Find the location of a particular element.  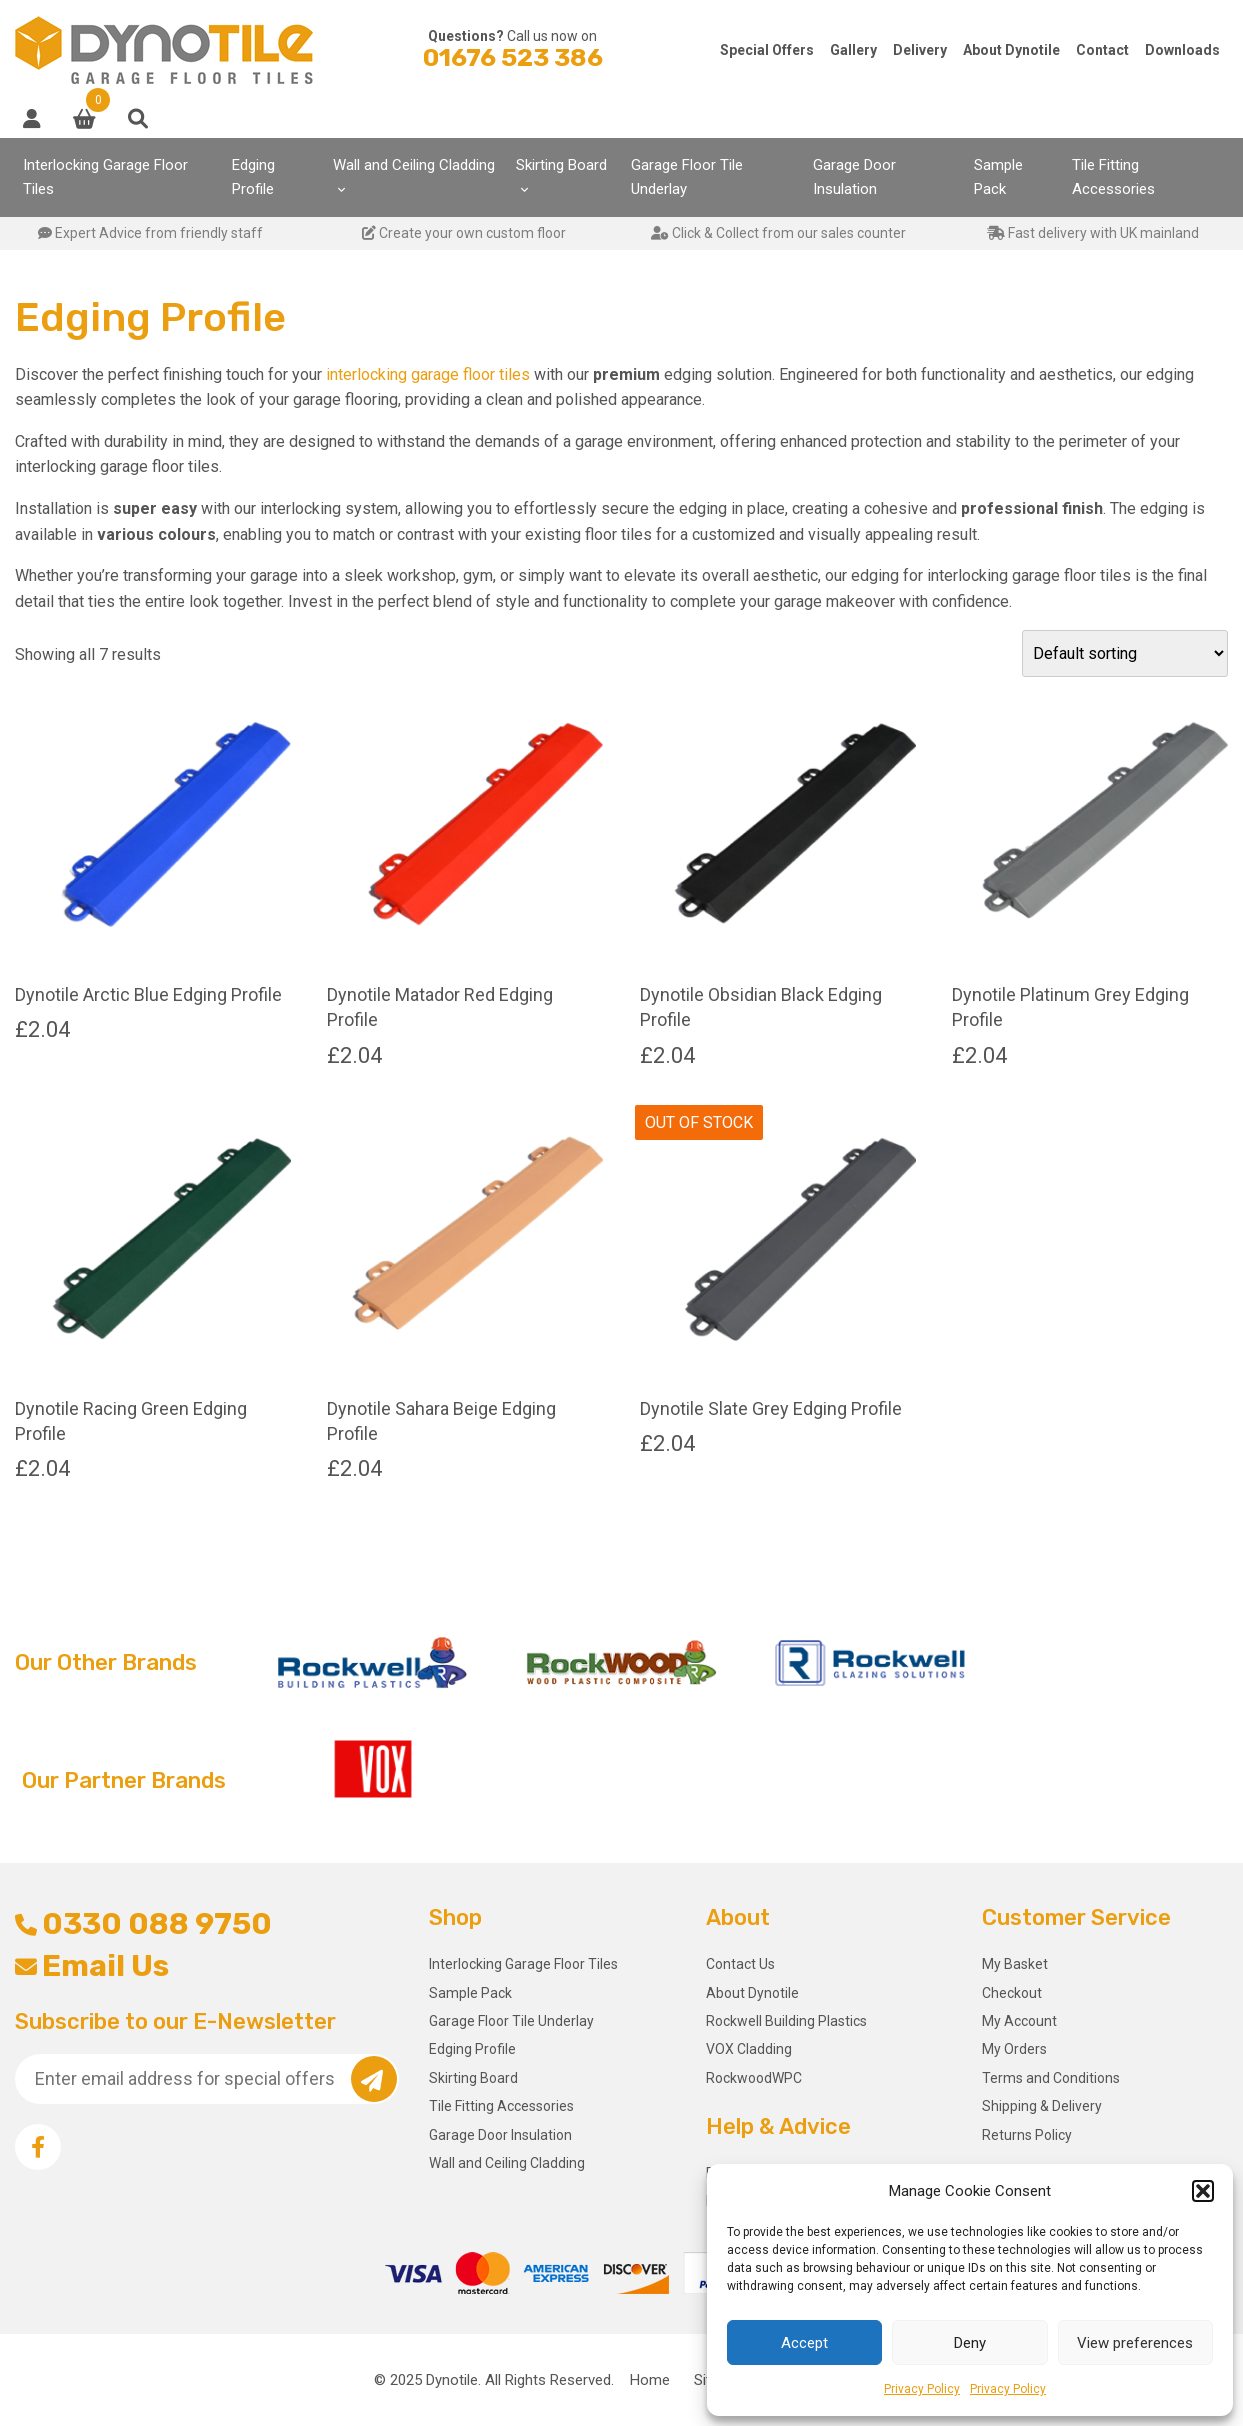

interlocking garage floor tiles is located at coordinates (428, 374).